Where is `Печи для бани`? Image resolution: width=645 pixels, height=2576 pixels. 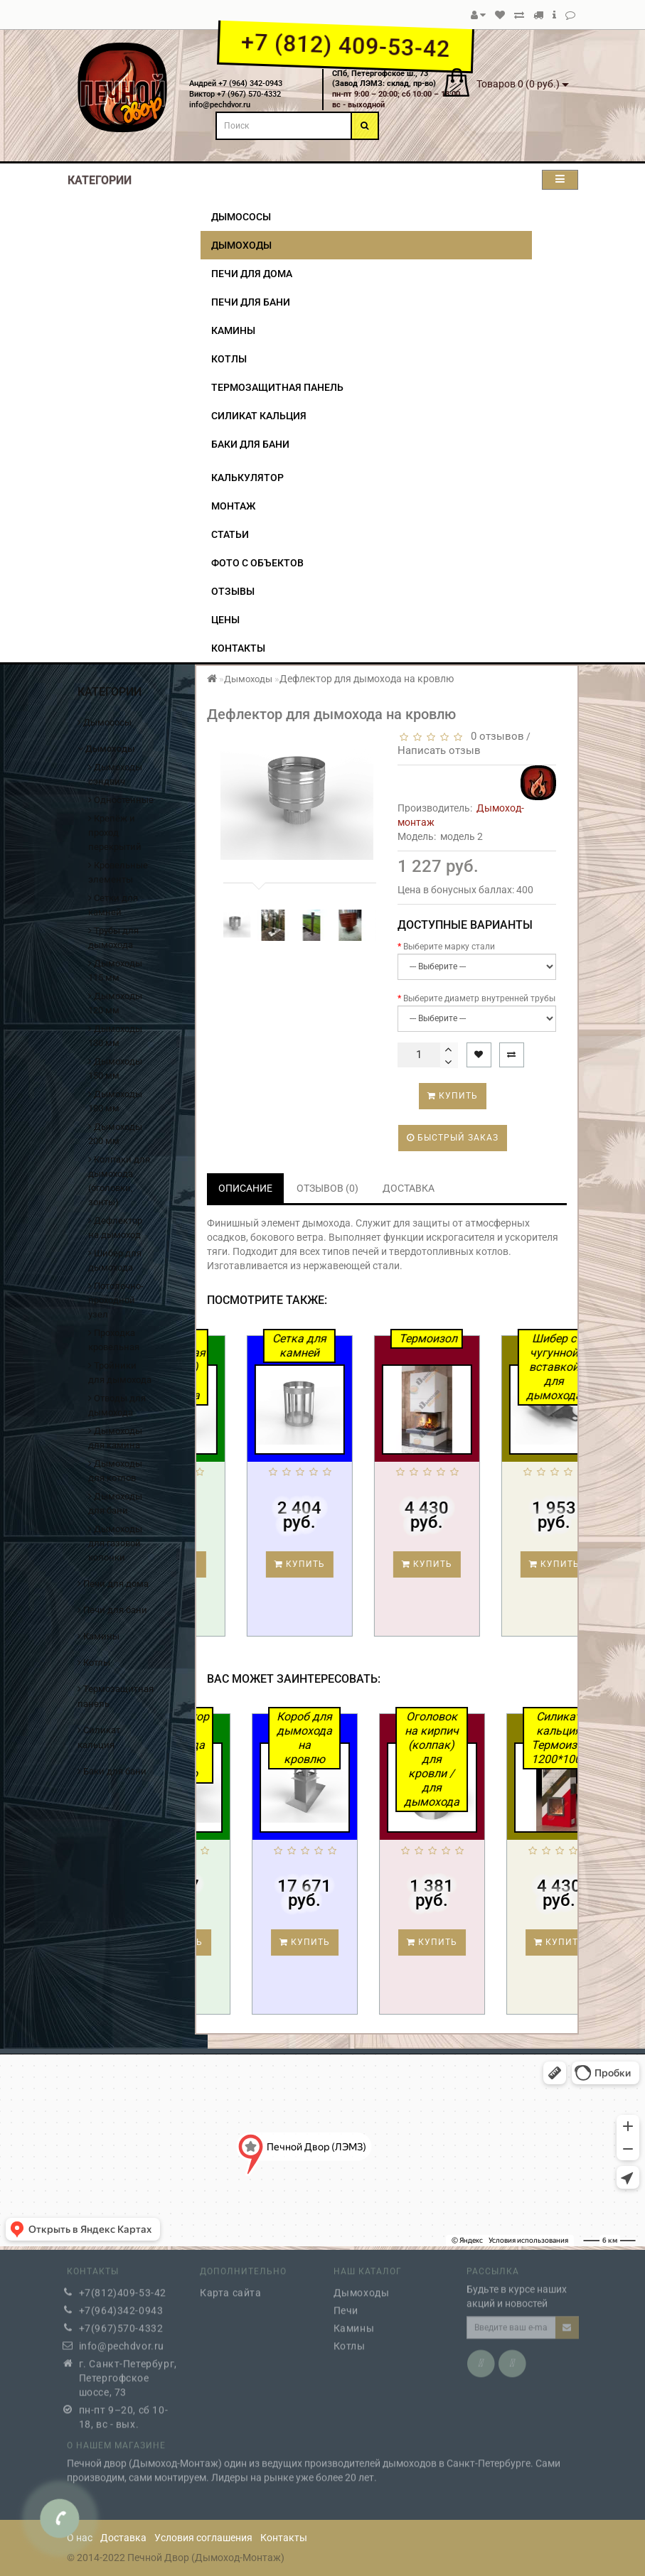
Печи для бани is located at coordinates (250, 302).